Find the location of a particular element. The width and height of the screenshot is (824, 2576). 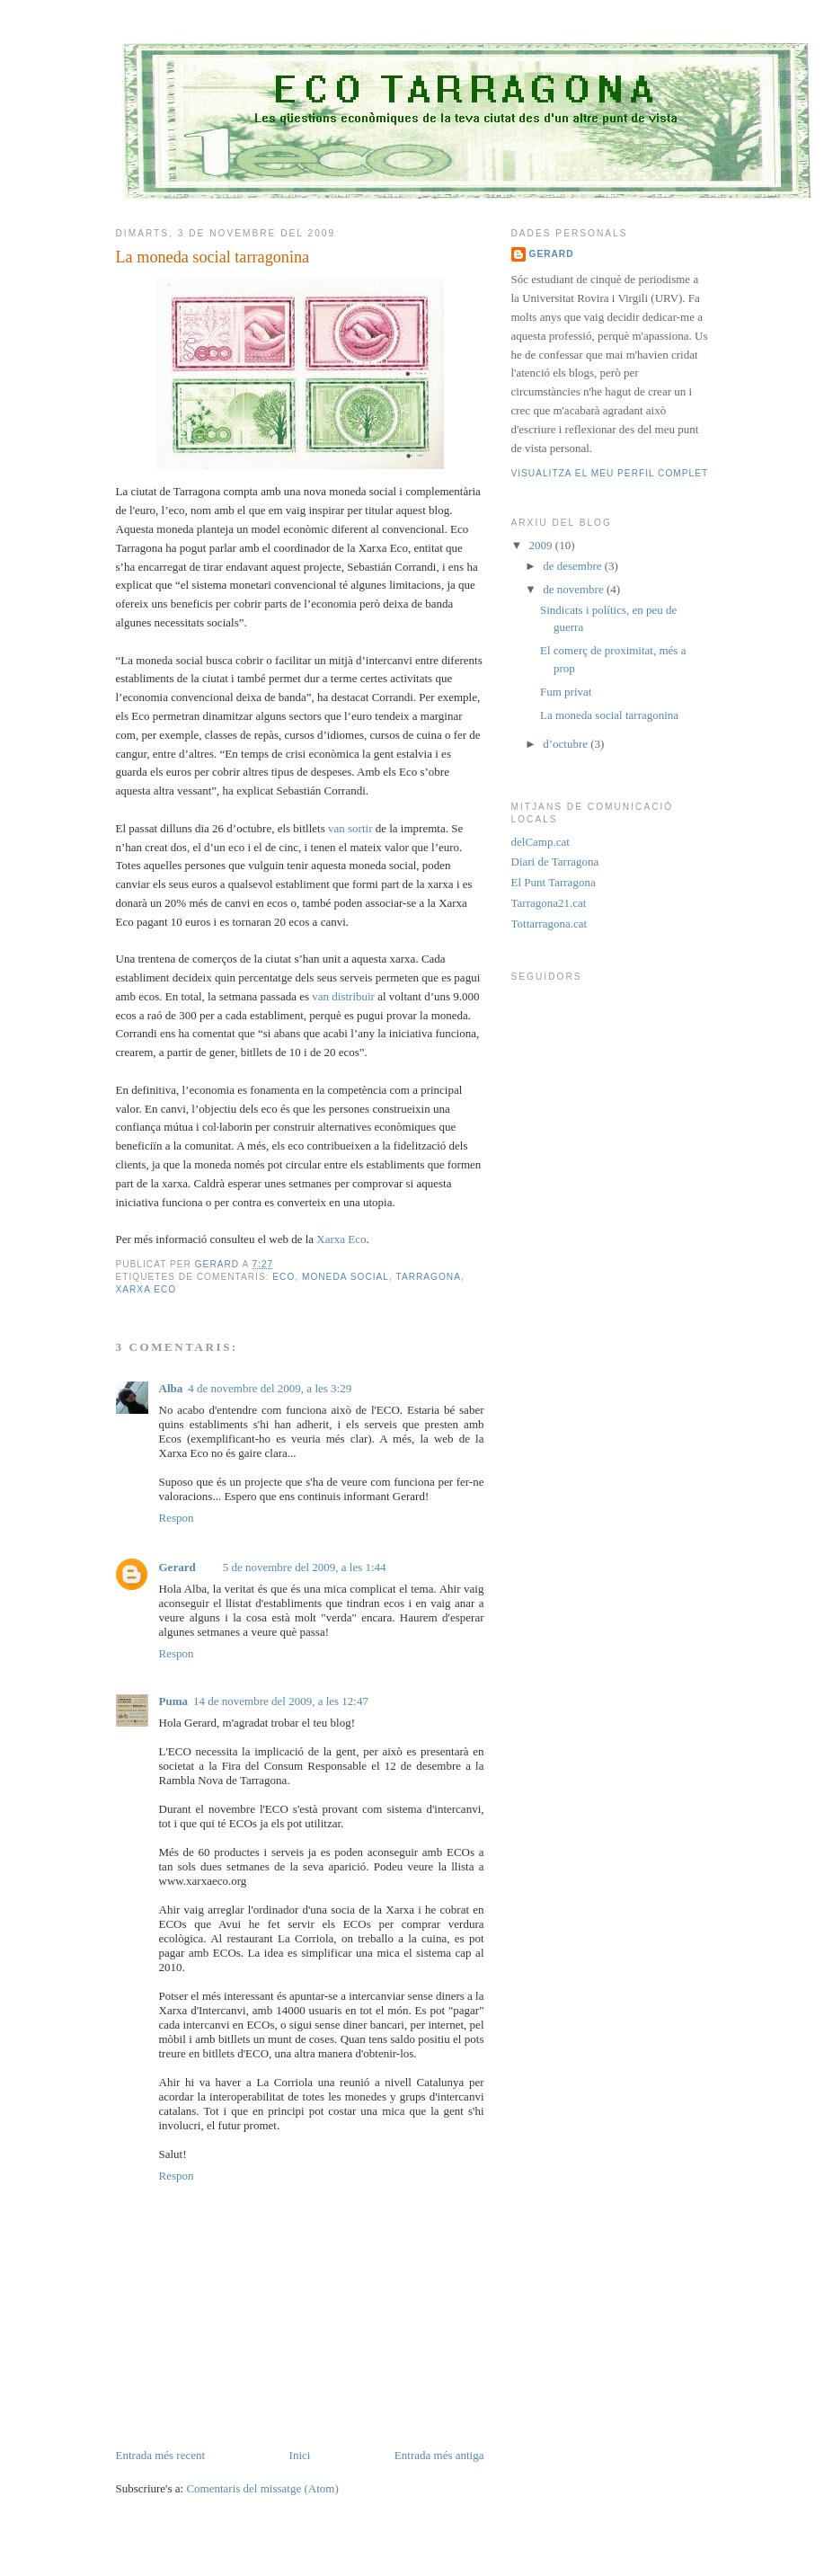

El Punt Tarragona is located at coordinates (553, 882).